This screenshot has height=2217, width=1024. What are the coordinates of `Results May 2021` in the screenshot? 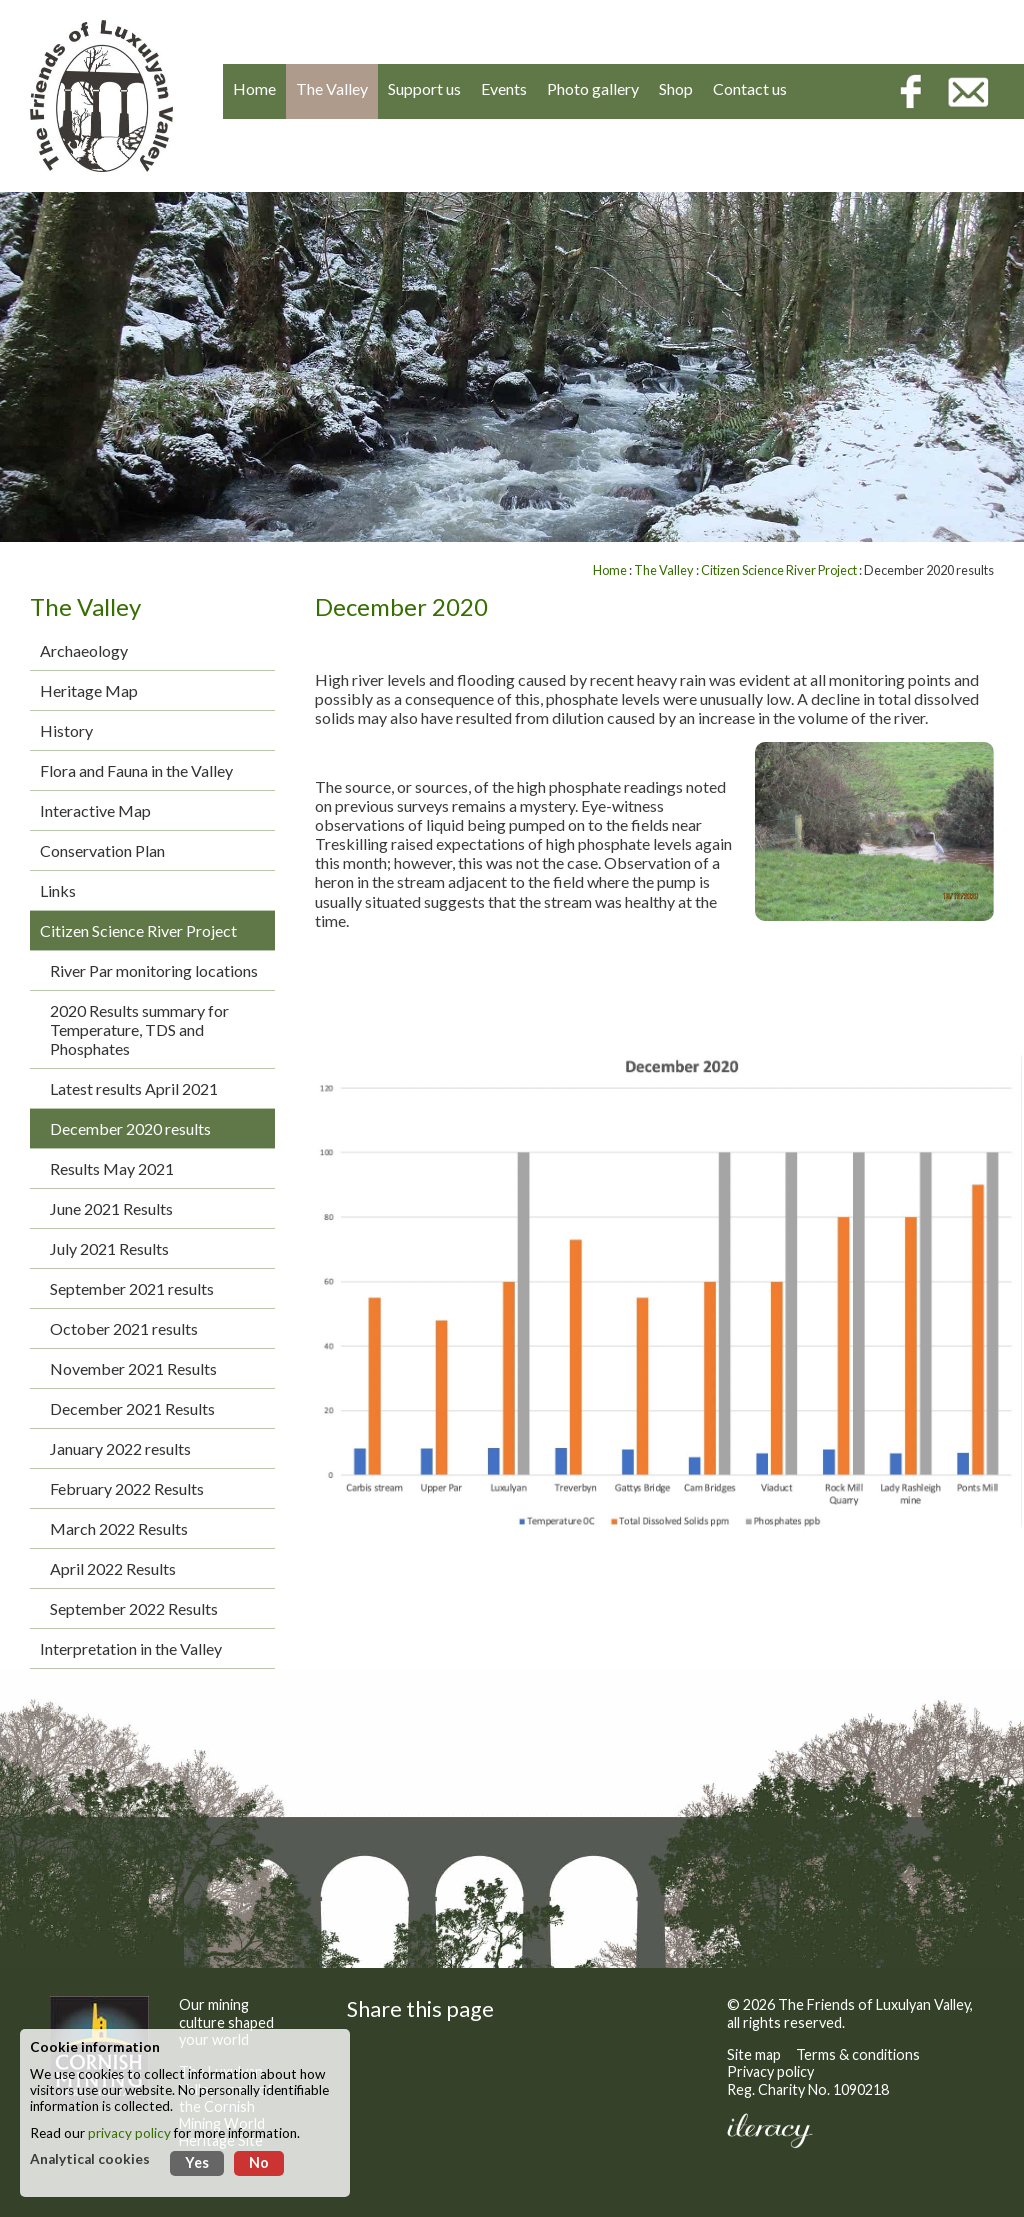 It's located at (112, 1168).